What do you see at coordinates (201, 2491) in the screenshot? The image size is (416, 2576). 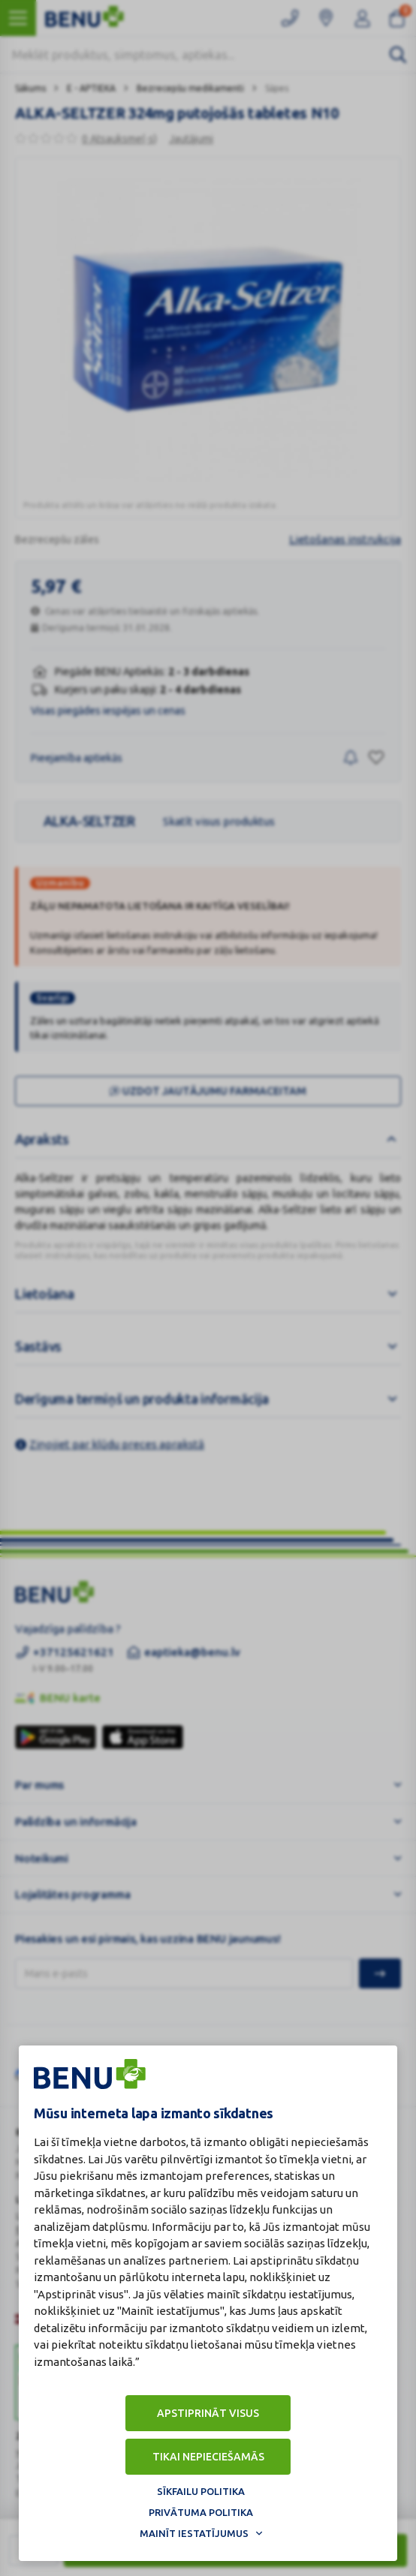 I see `Sīkfailu politika` at bounding box center [201, 2491].